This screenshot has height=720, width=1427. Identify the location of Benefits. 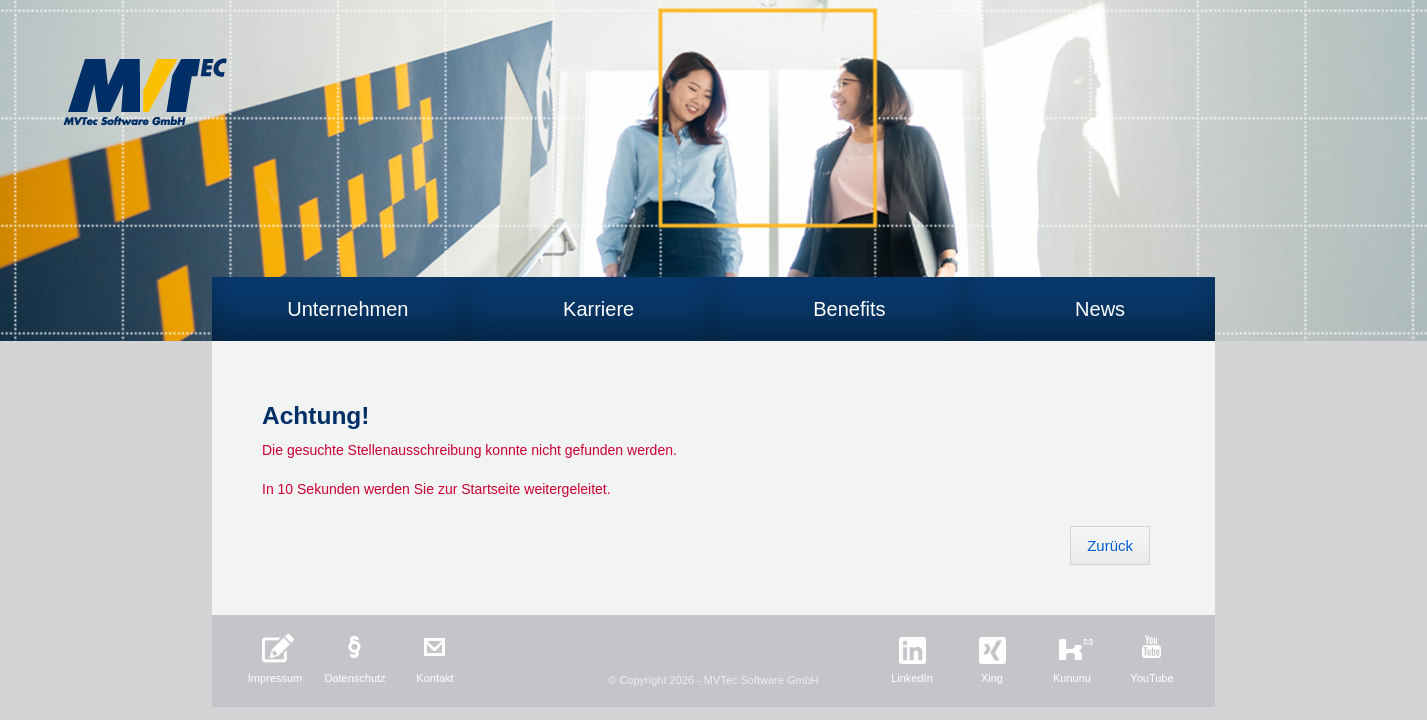
(849, 309).